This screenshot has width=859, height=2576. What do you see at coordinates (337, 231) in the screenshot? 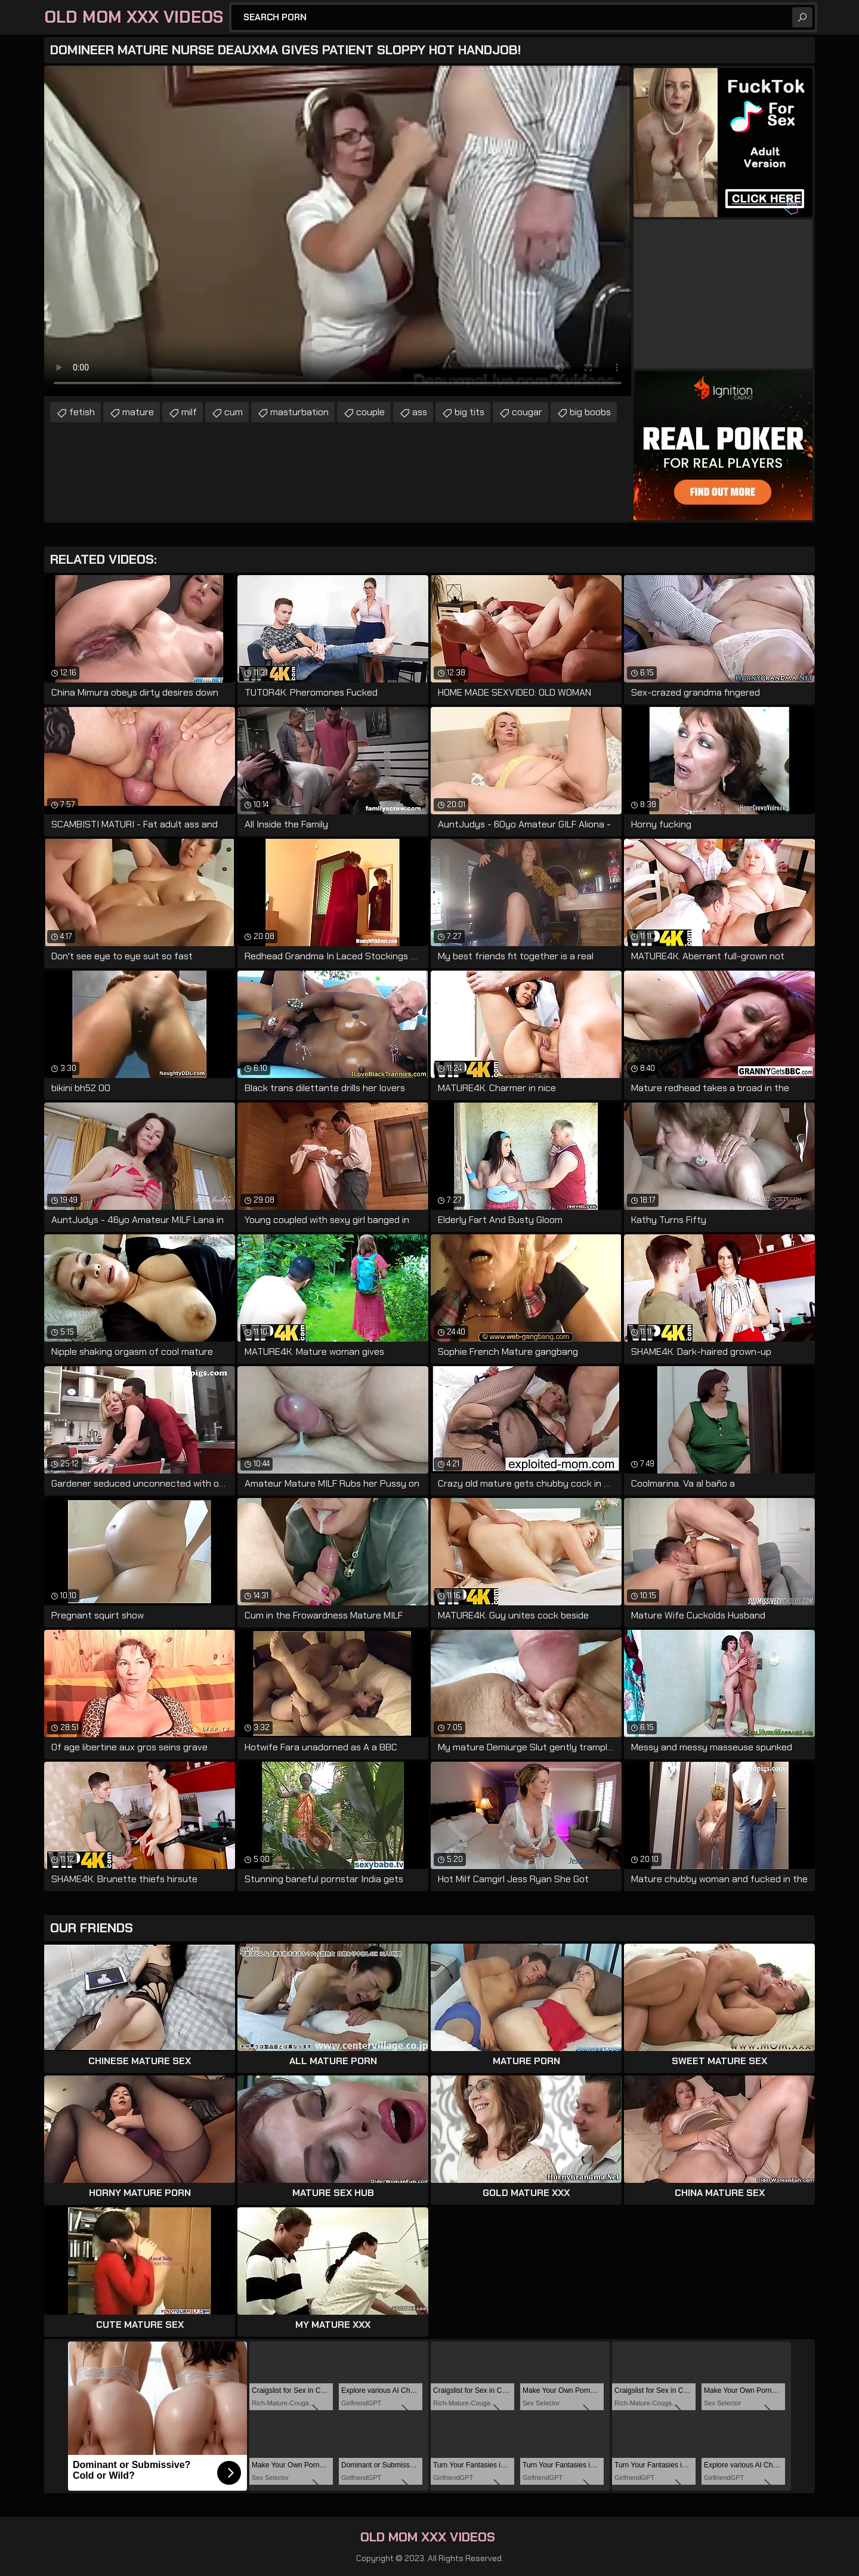
I see `Your browser does not support the video tag. .` at bounding box center [337, 231].